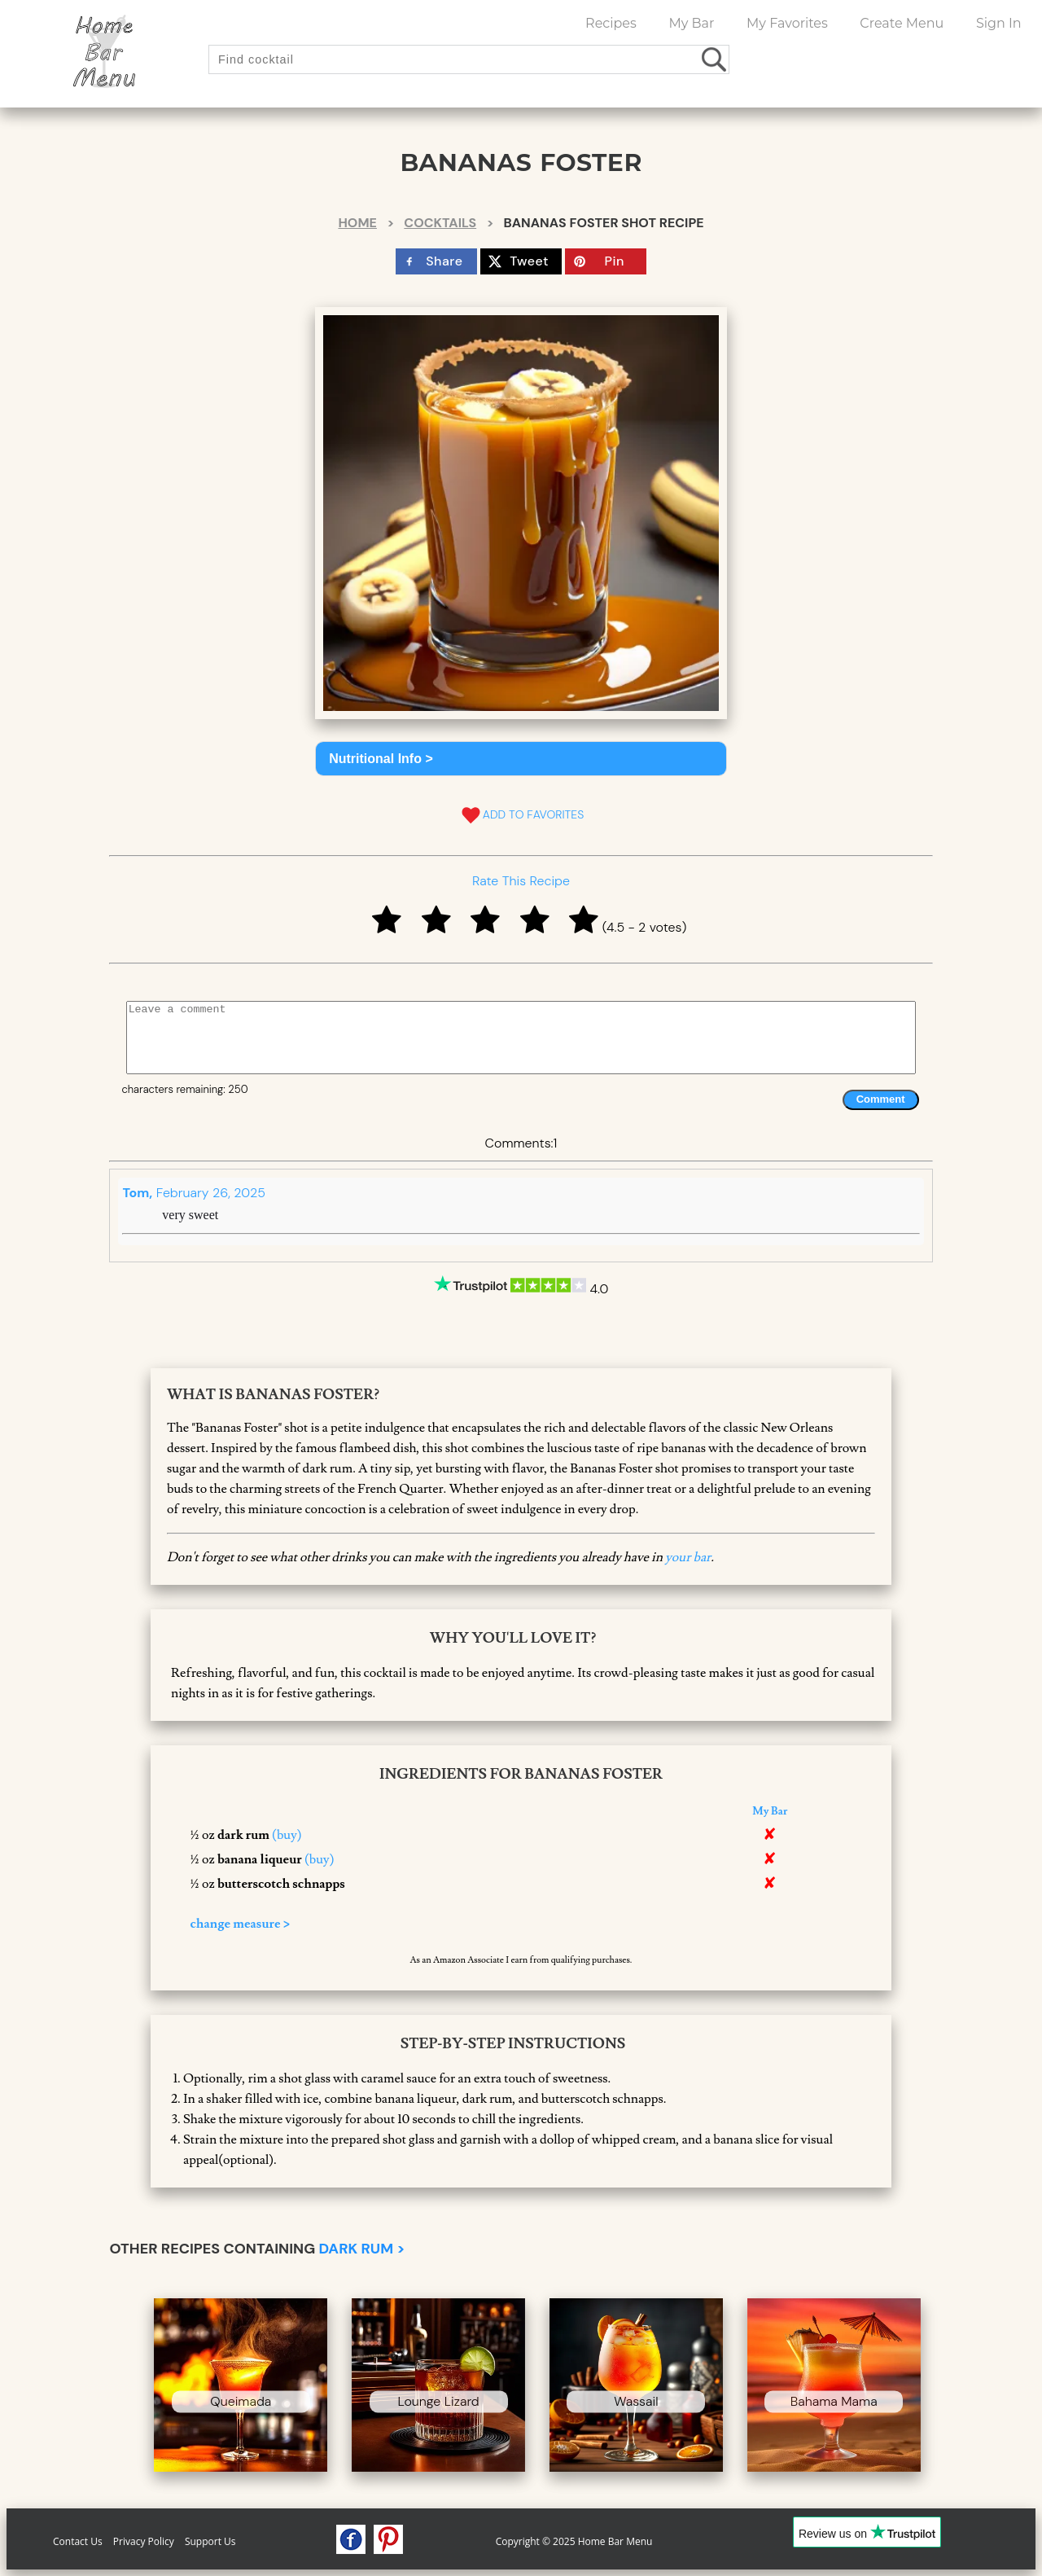 The width and height of the screenshot is (1042, 2576). Describe the element at coordinates (143, 2541) in the screenshot. I see `Privacy Policy` at that location.